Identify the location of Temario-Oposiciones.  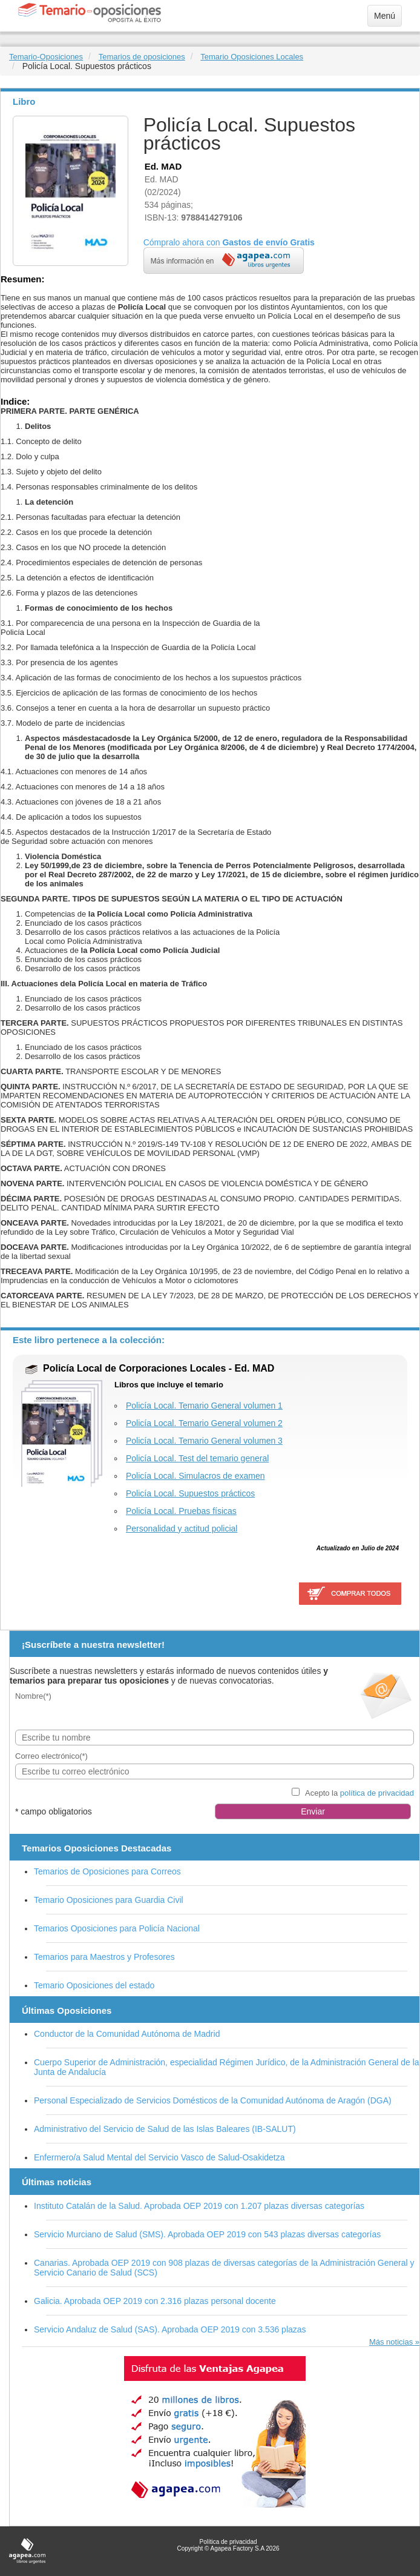
(46, 56).